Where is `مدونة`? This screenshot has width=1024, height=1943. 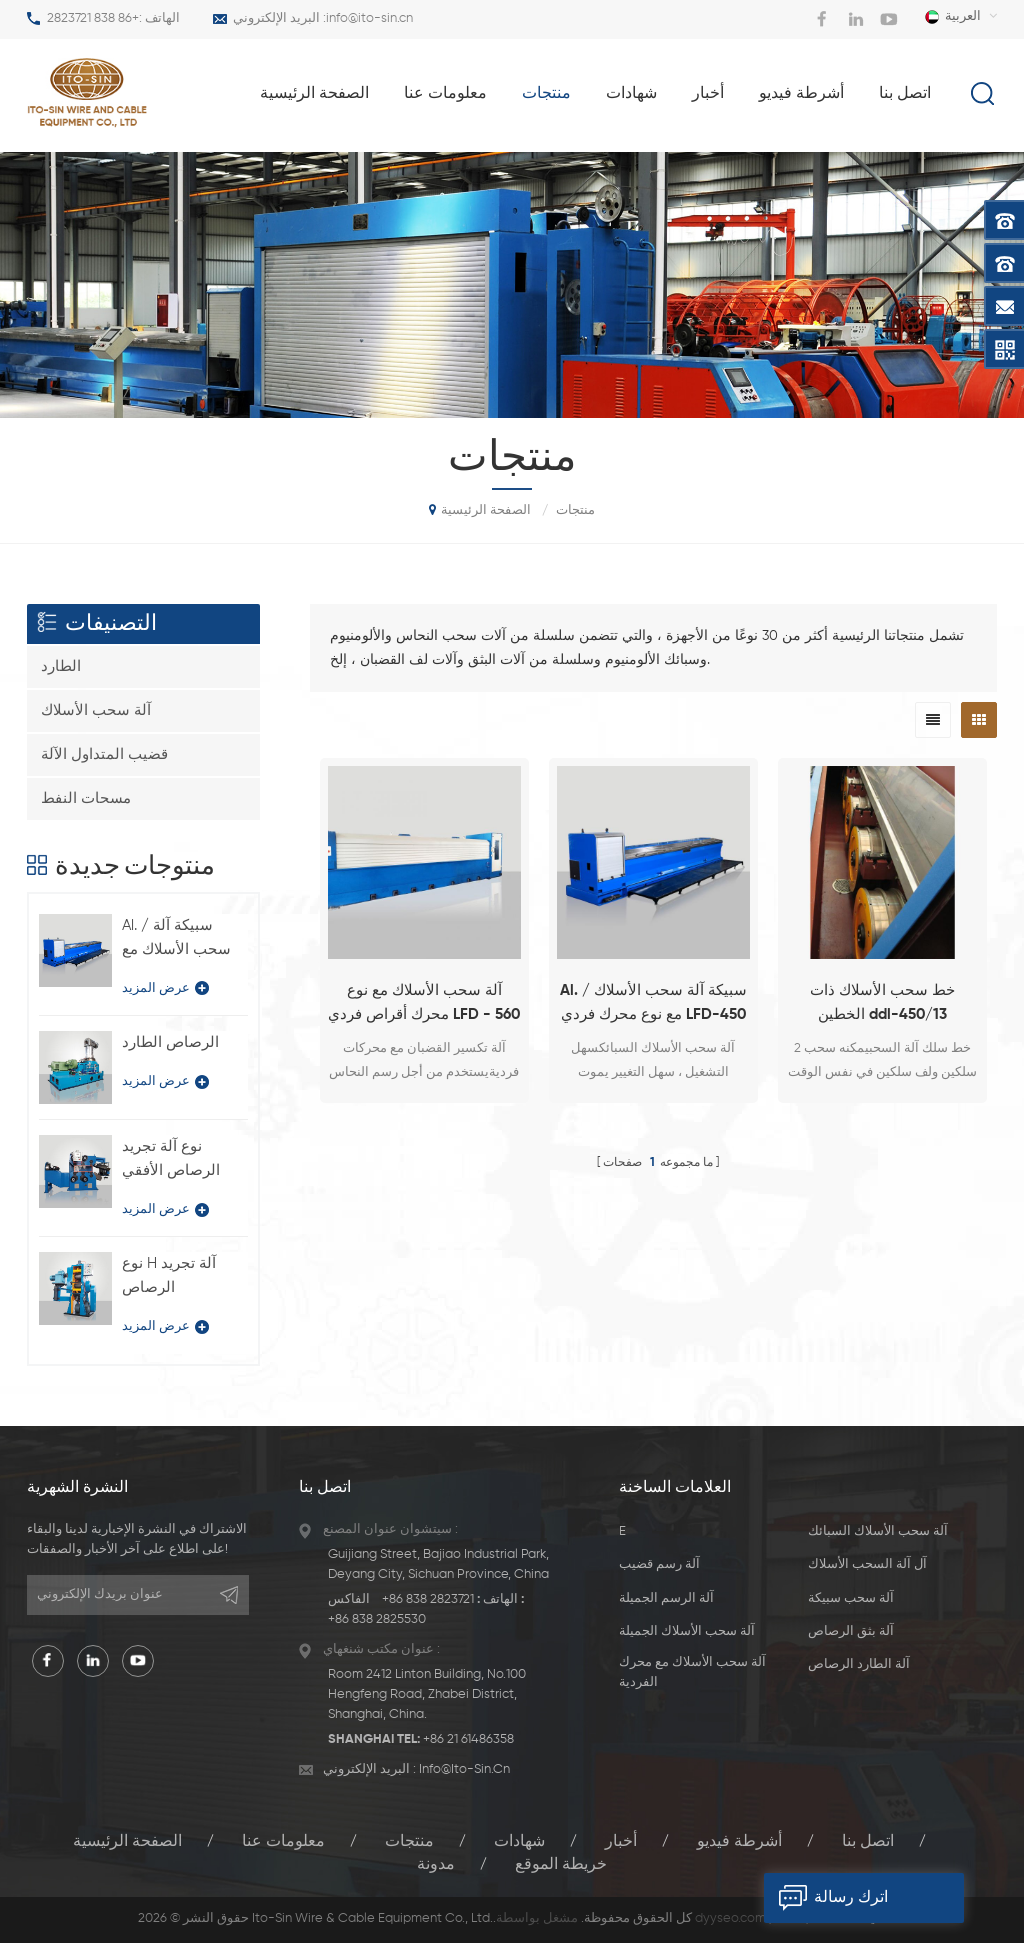
مدونة is located at coordinates (436, 1865).